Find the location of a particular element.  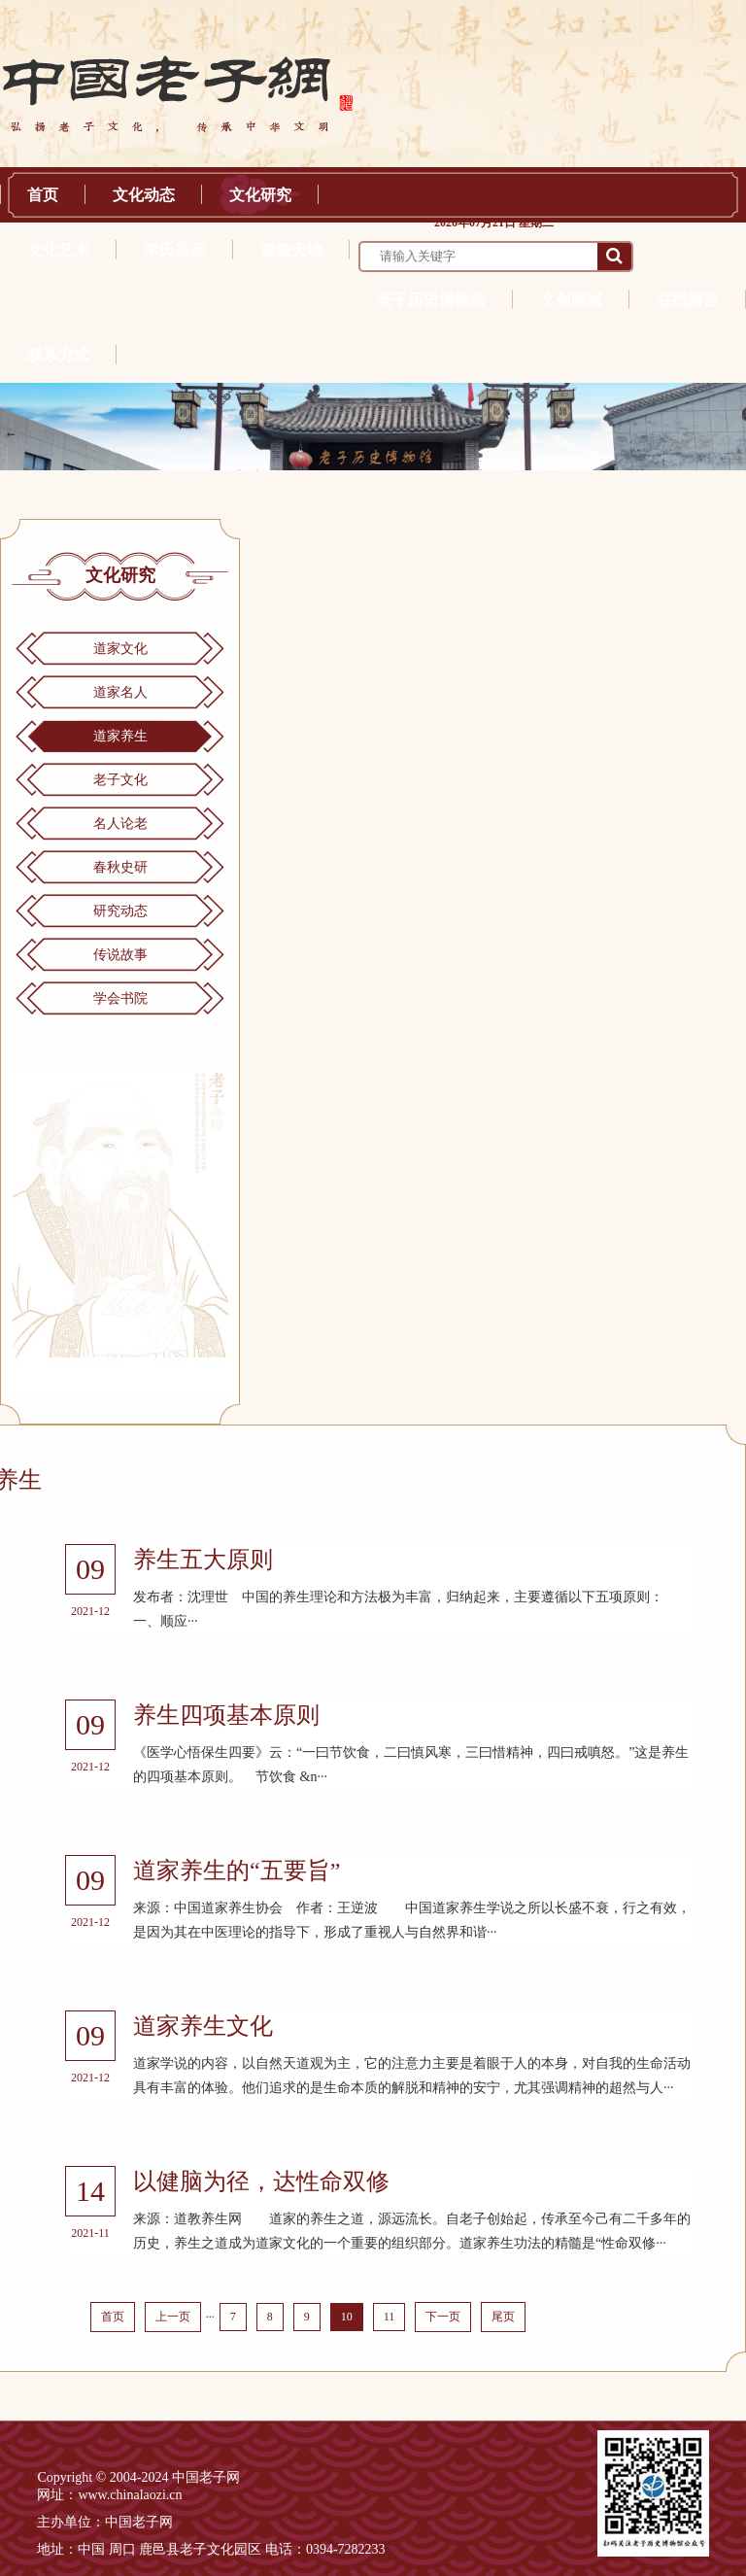

道家名人 is located at coordinates (120, 692).